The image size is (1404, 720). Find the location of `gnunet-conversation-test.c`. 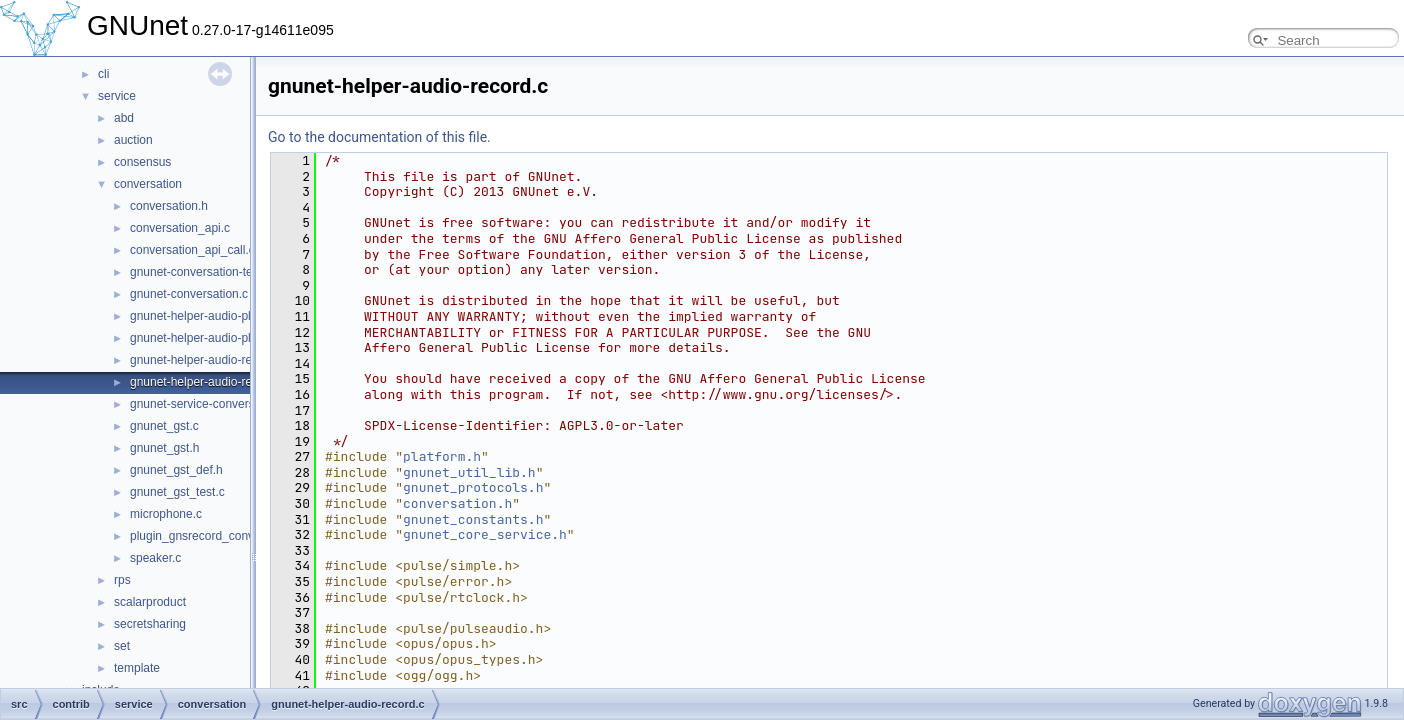

gnunet-conversation-test.c is located at coordinates (200, 272).